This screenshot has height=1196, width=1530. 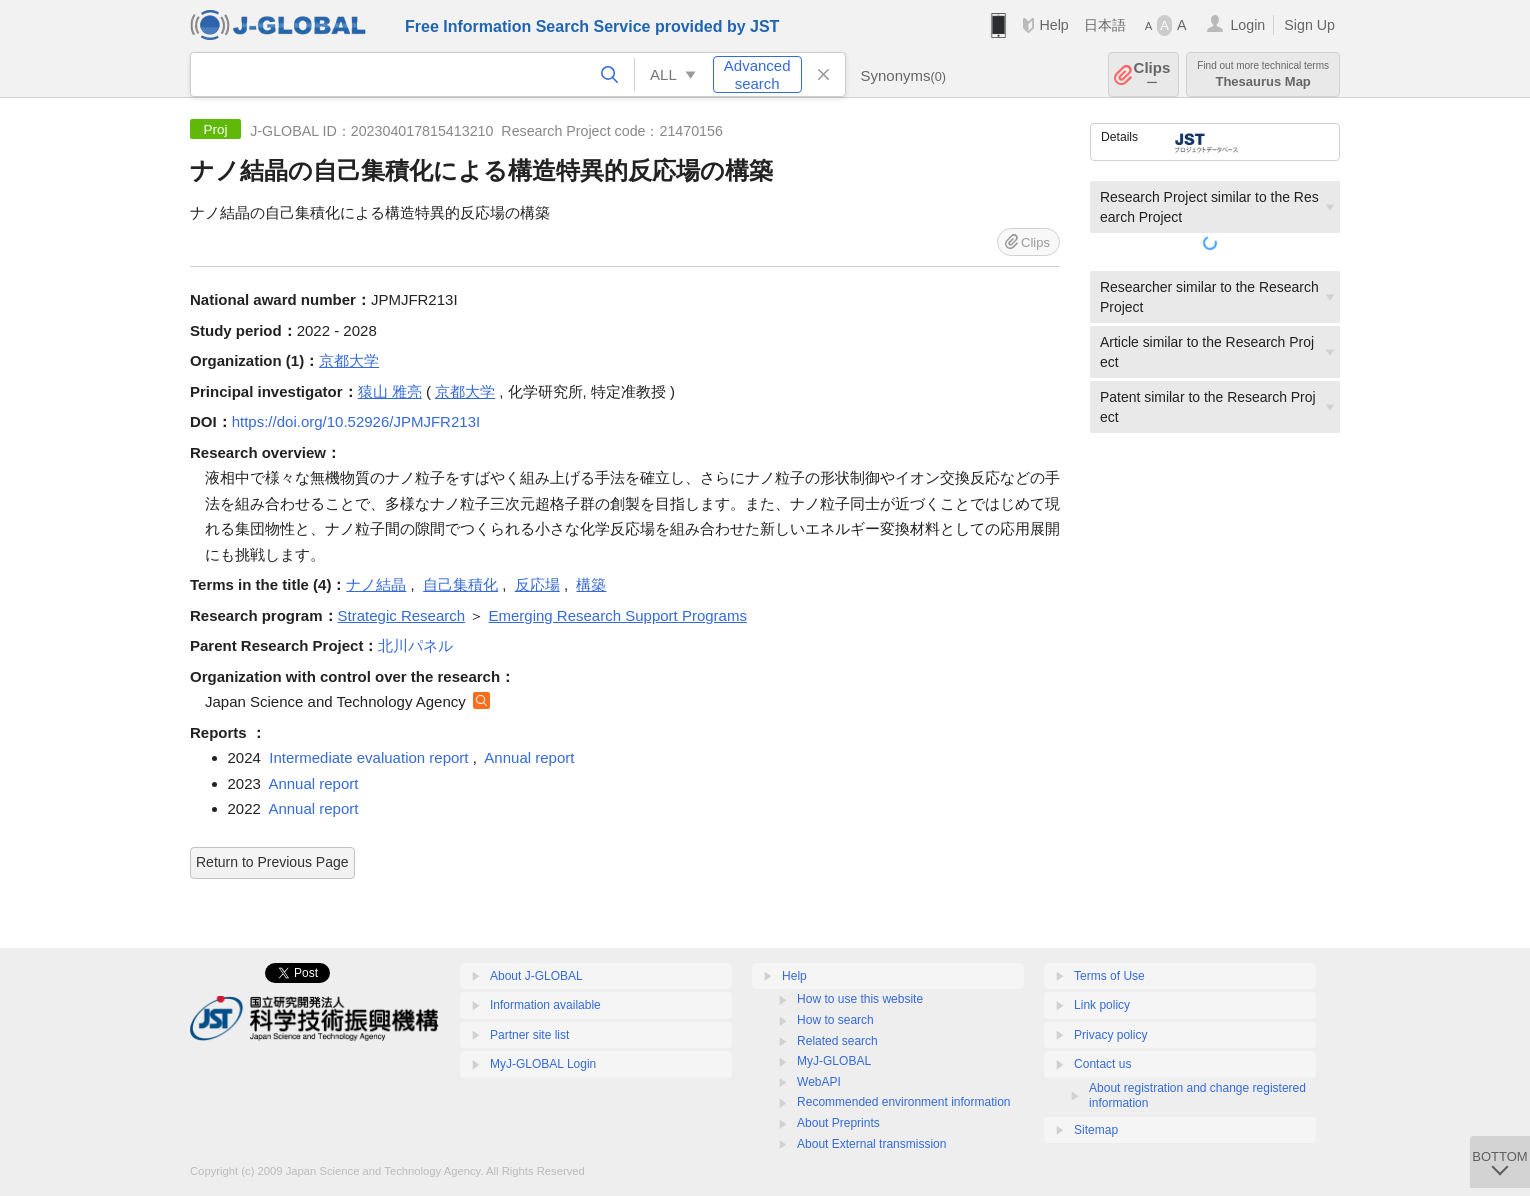 What do you see at coordinates (860, 999) in the screenshot?
I see `How to use this website` at bounding box center [860, 999].